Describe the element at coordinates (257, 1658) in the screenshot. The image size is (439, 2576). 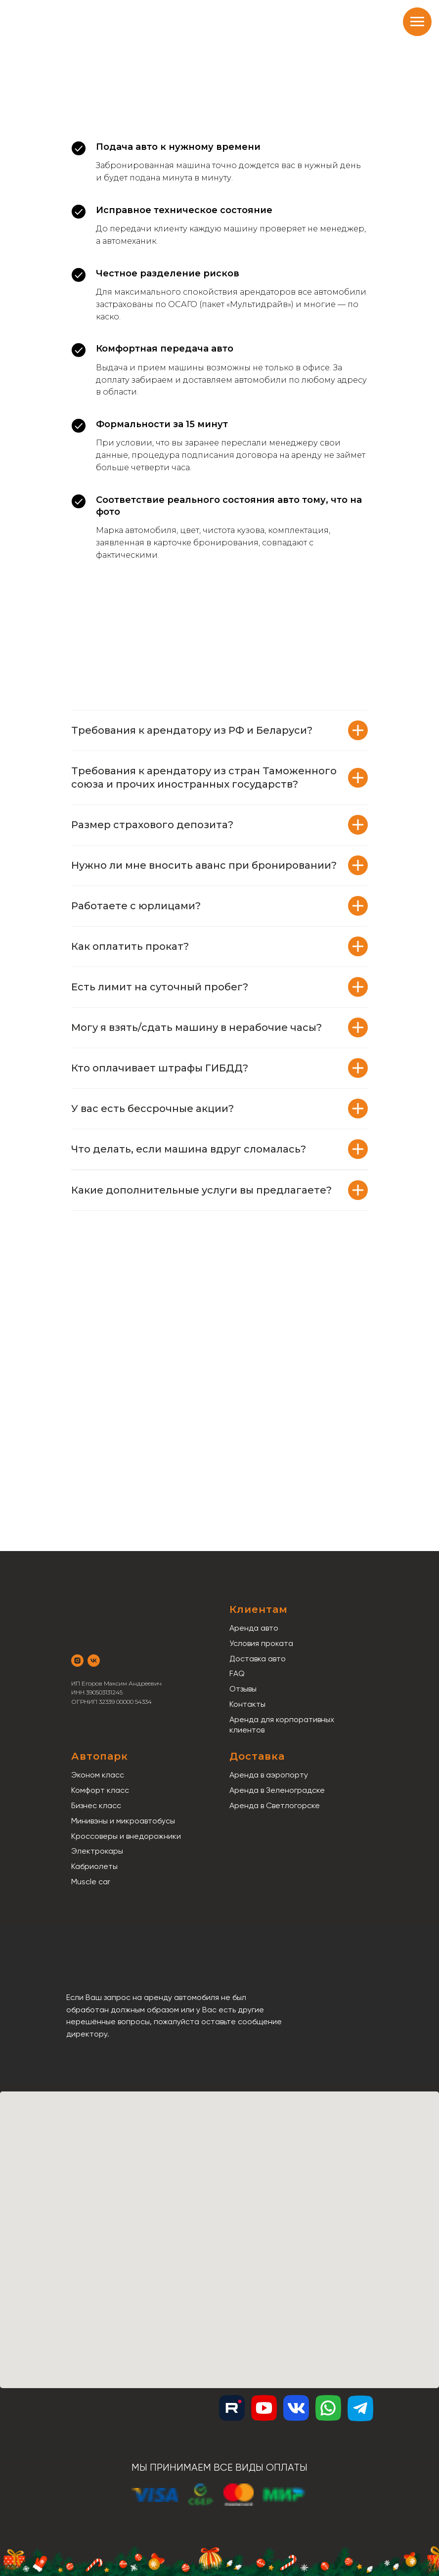
I see `Доставка авто` at that location.